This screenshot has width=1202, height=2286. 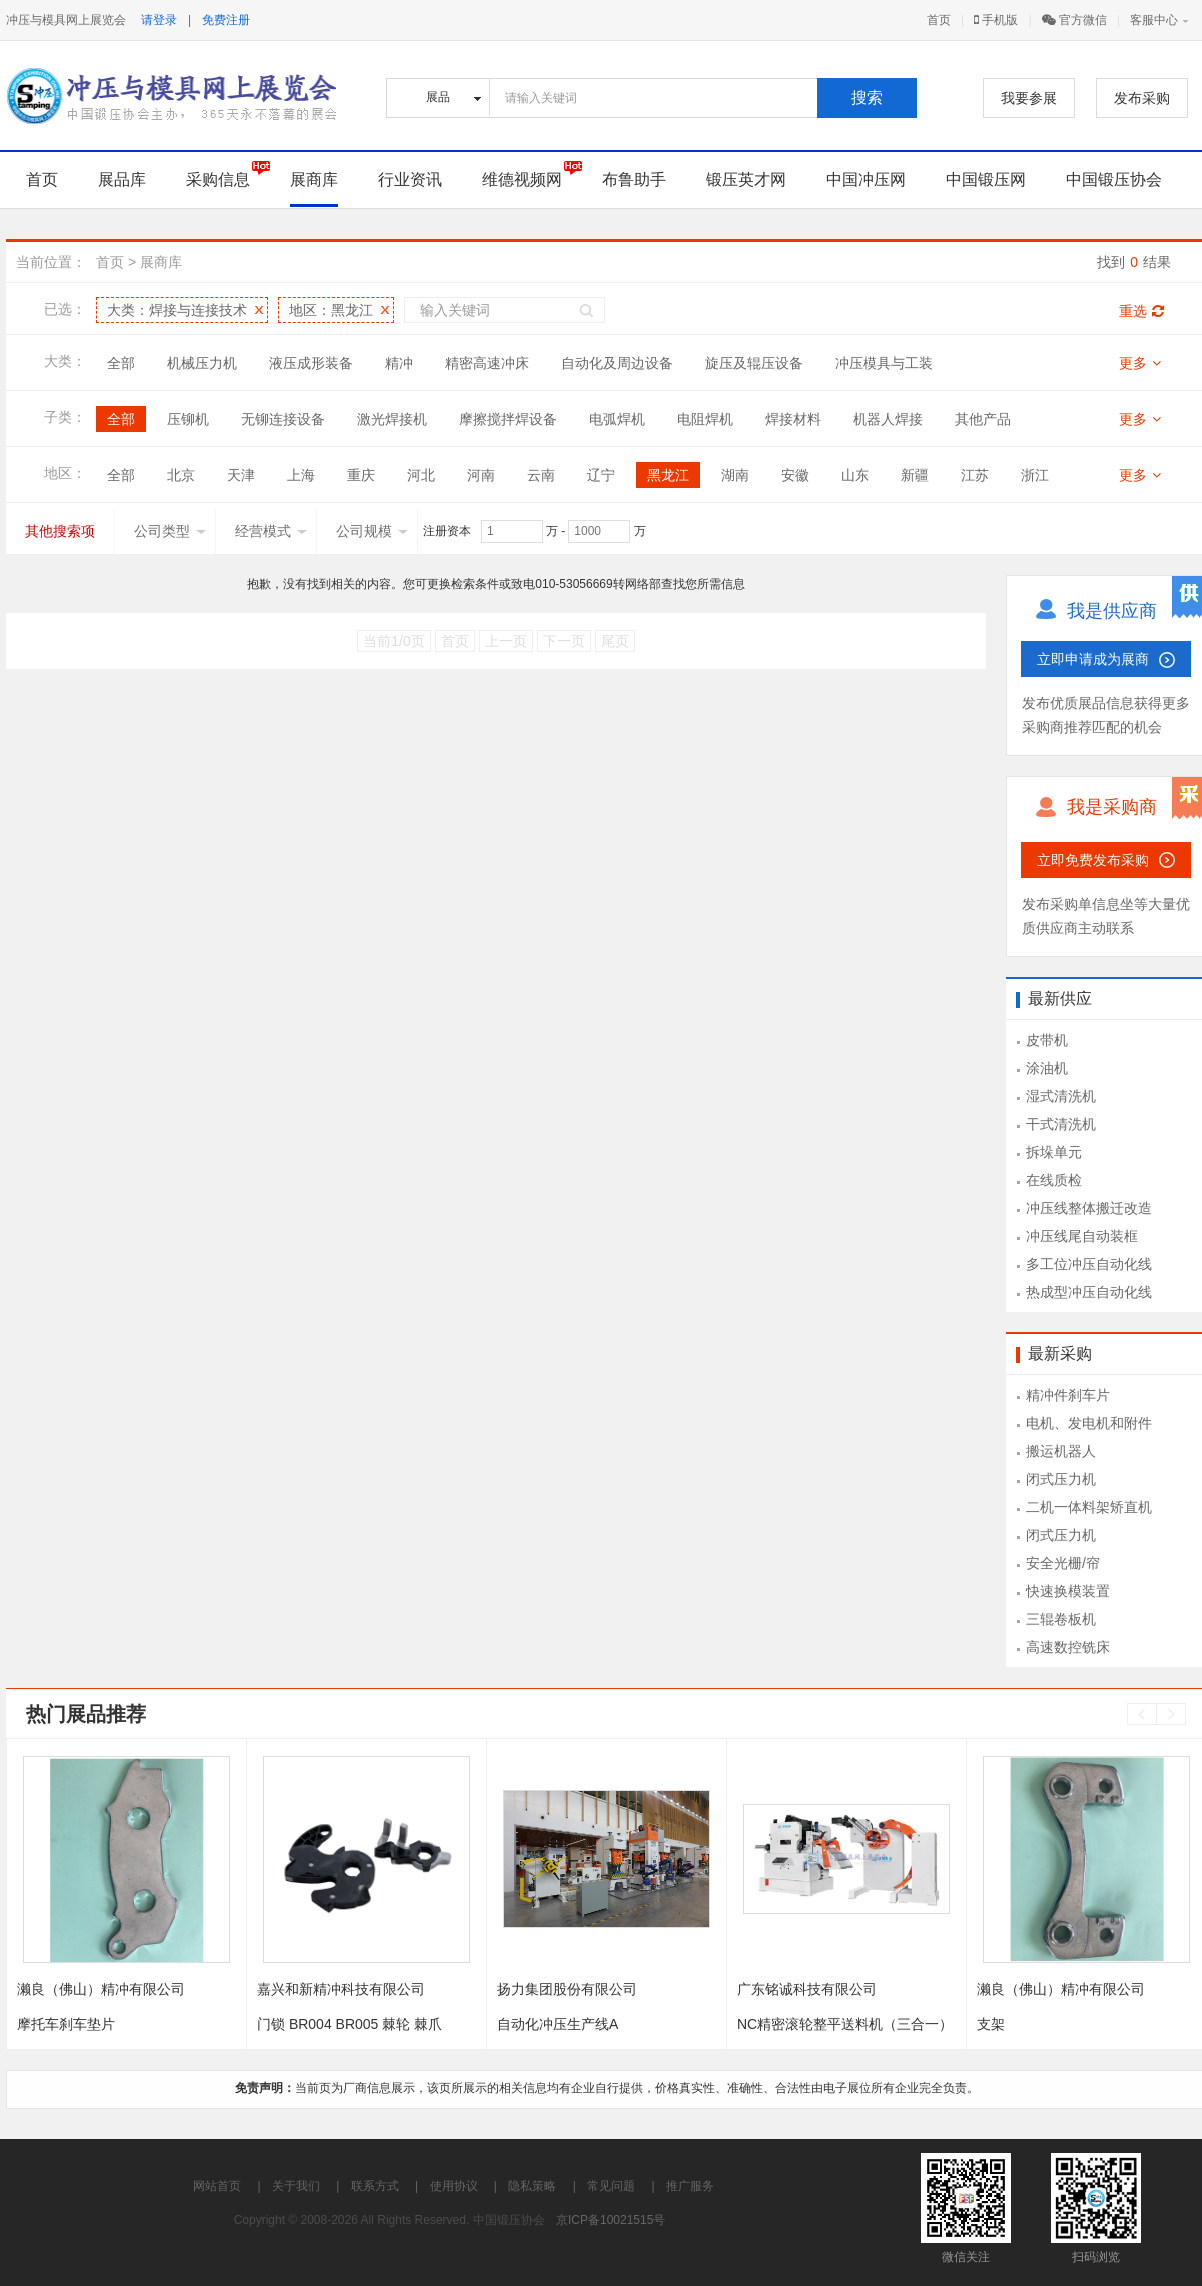 What do you see at coordinates (454, 2186) in the screenshot?
I see `使用协议` at bounding box center [454, 2186].